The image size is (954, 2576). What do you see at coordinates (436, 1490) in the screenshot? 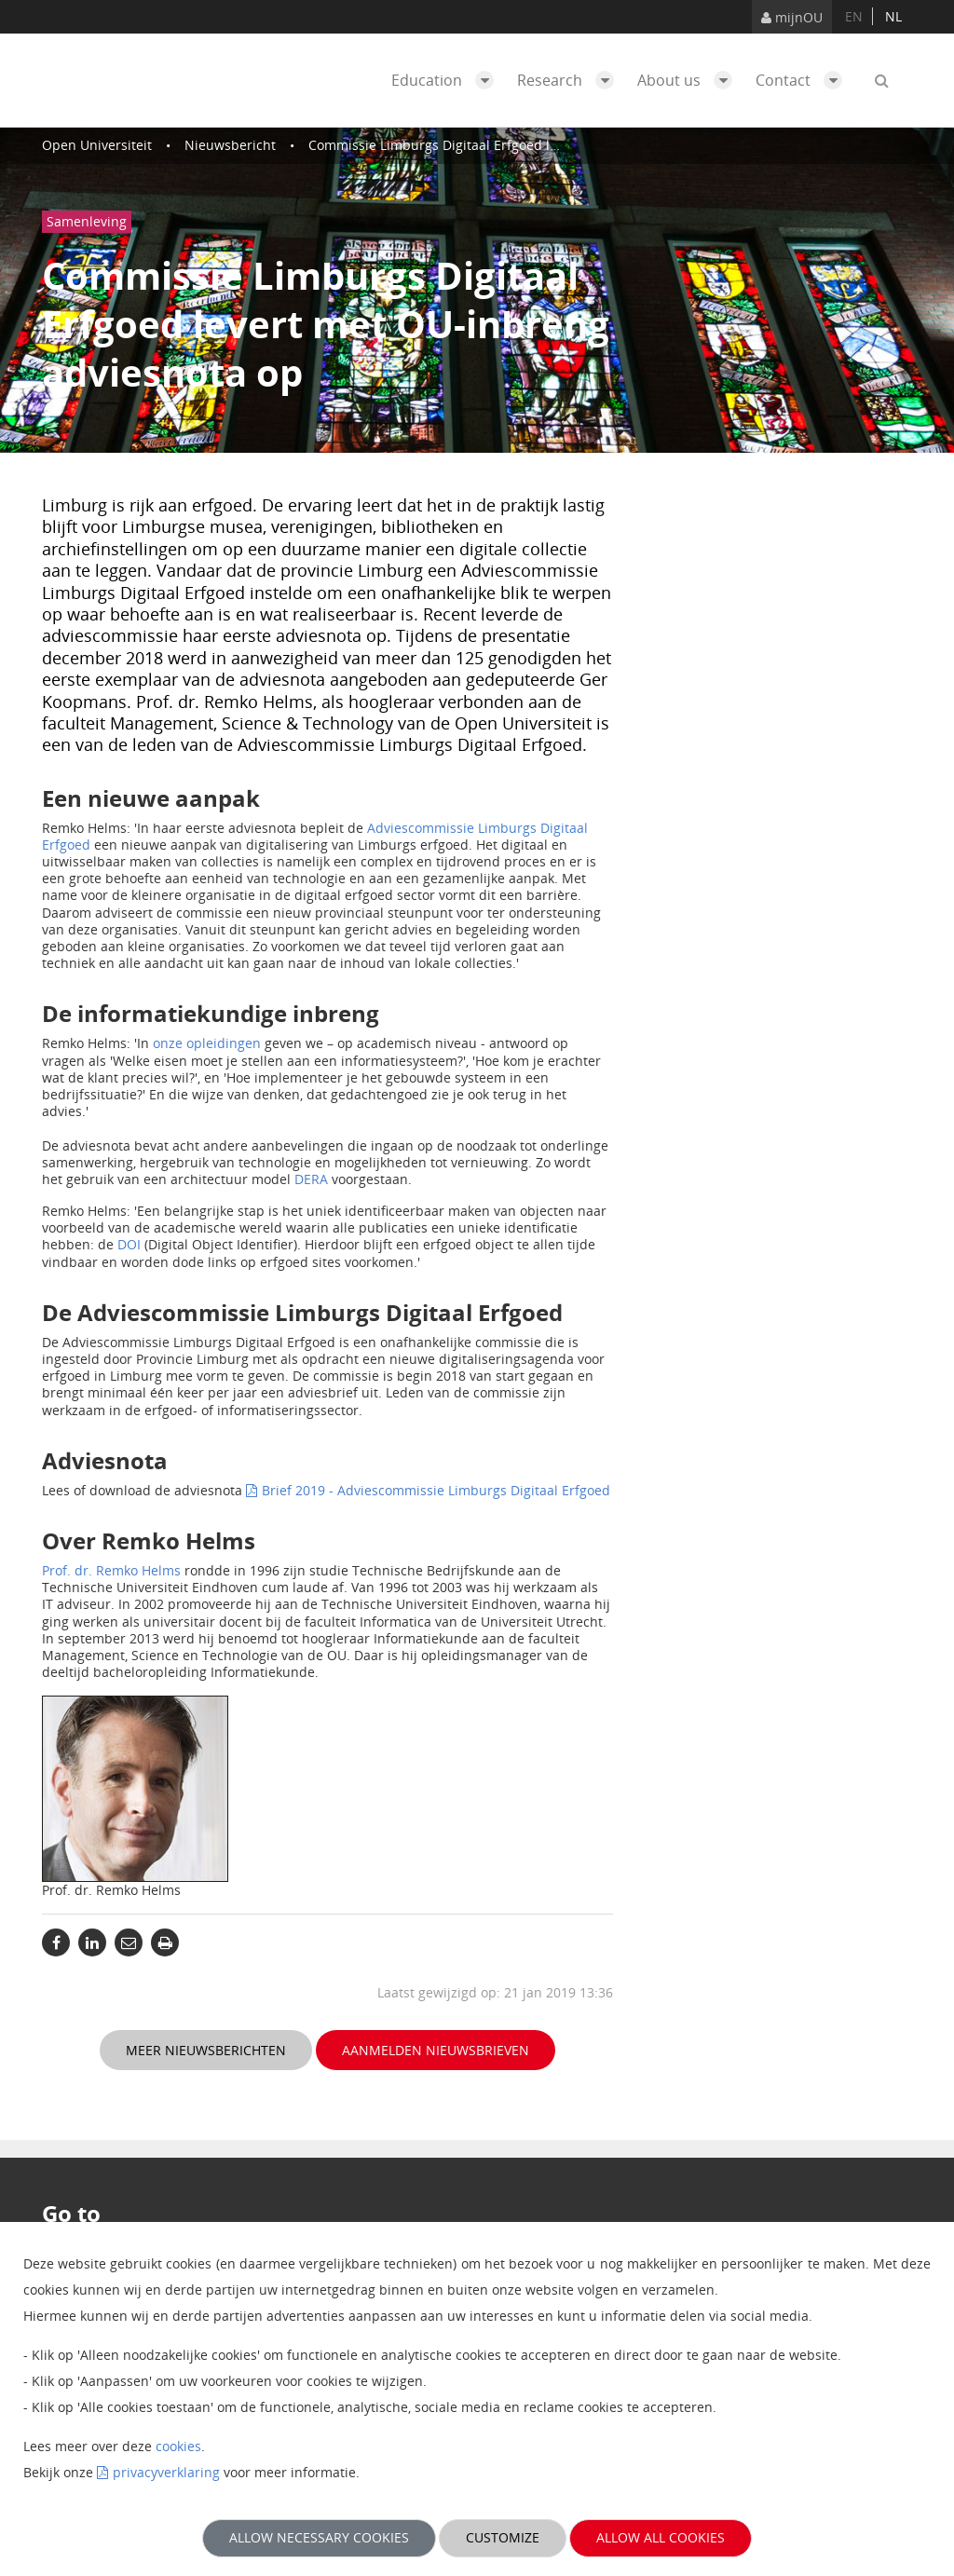
I see `Brief 2019 - Adviescommissie Limburgs Digitaal Erfgoed` at bounding box center [436, 1490].